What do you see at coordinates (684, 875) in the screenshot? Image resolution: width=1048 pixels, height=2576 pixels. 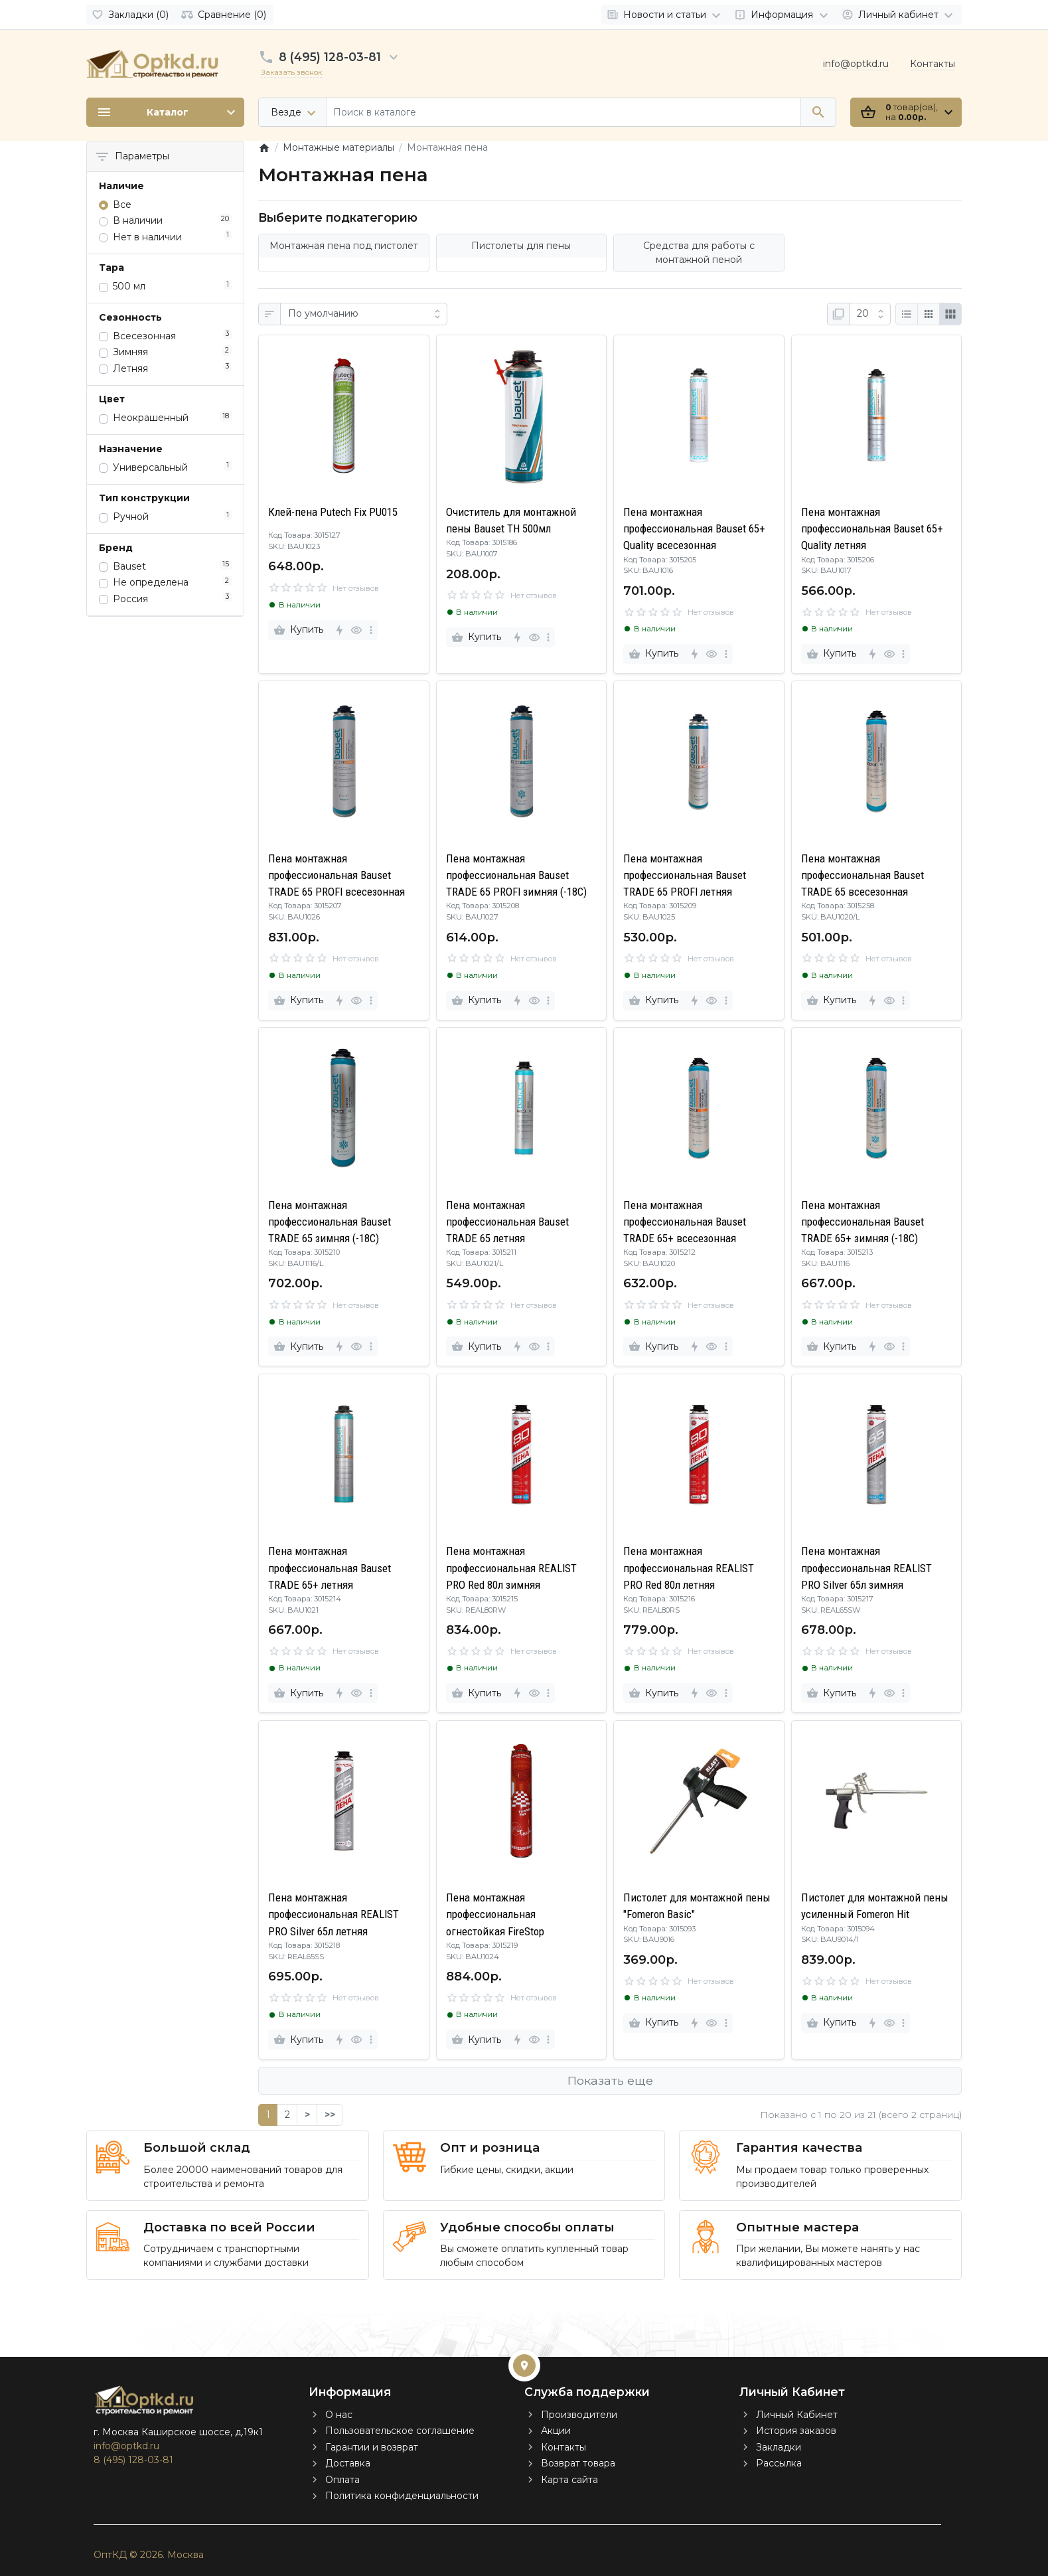 I see `Пена монтажная профессиональная Bauset TRADE 65 PROFI летняя` at bounding box center [684, 875].